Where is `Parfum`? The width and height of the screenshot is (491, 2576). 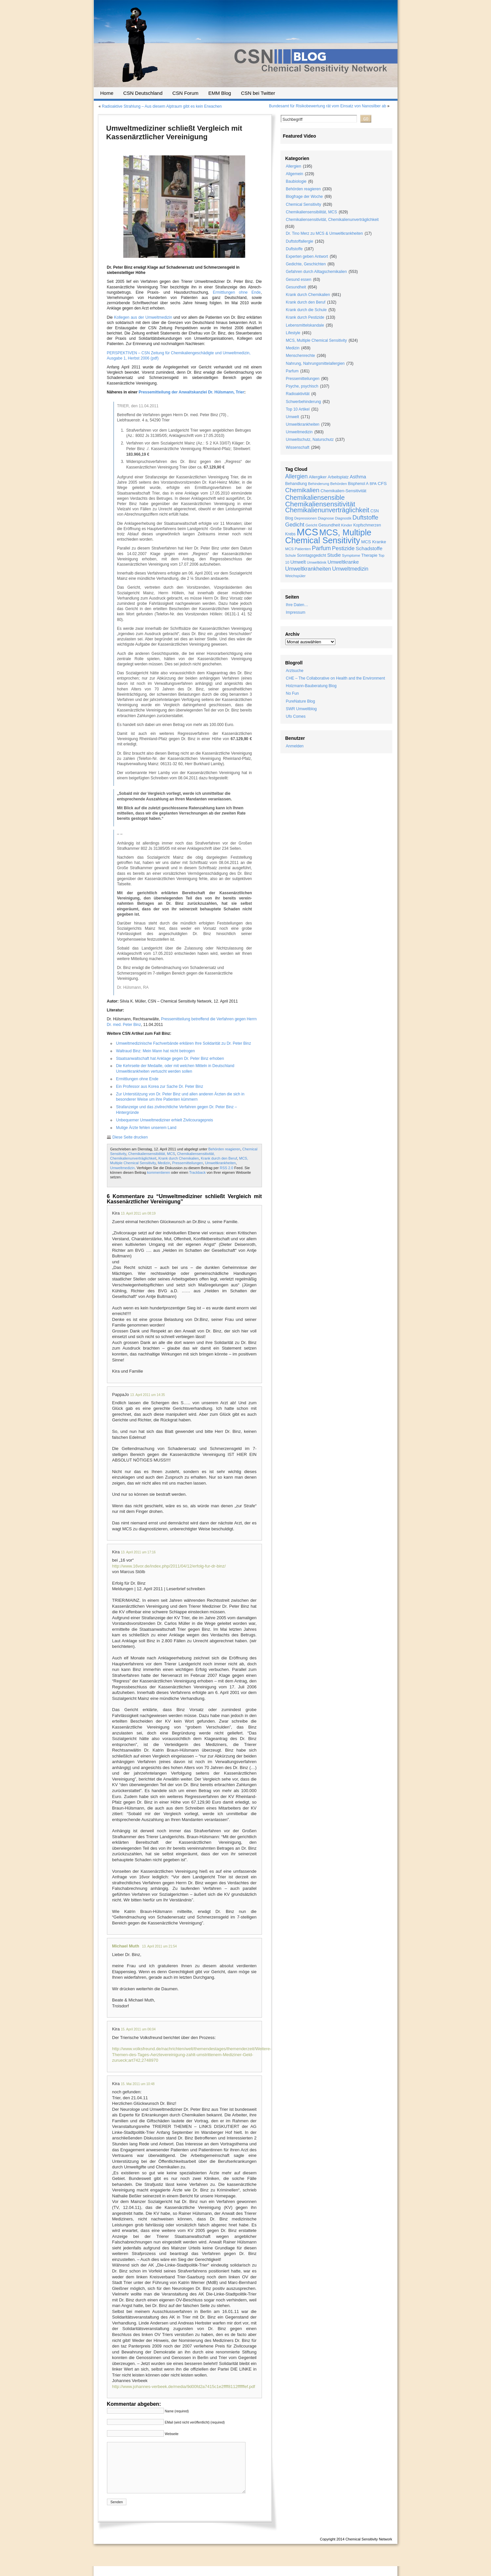
Parfum is located at coordinates (292, 371).